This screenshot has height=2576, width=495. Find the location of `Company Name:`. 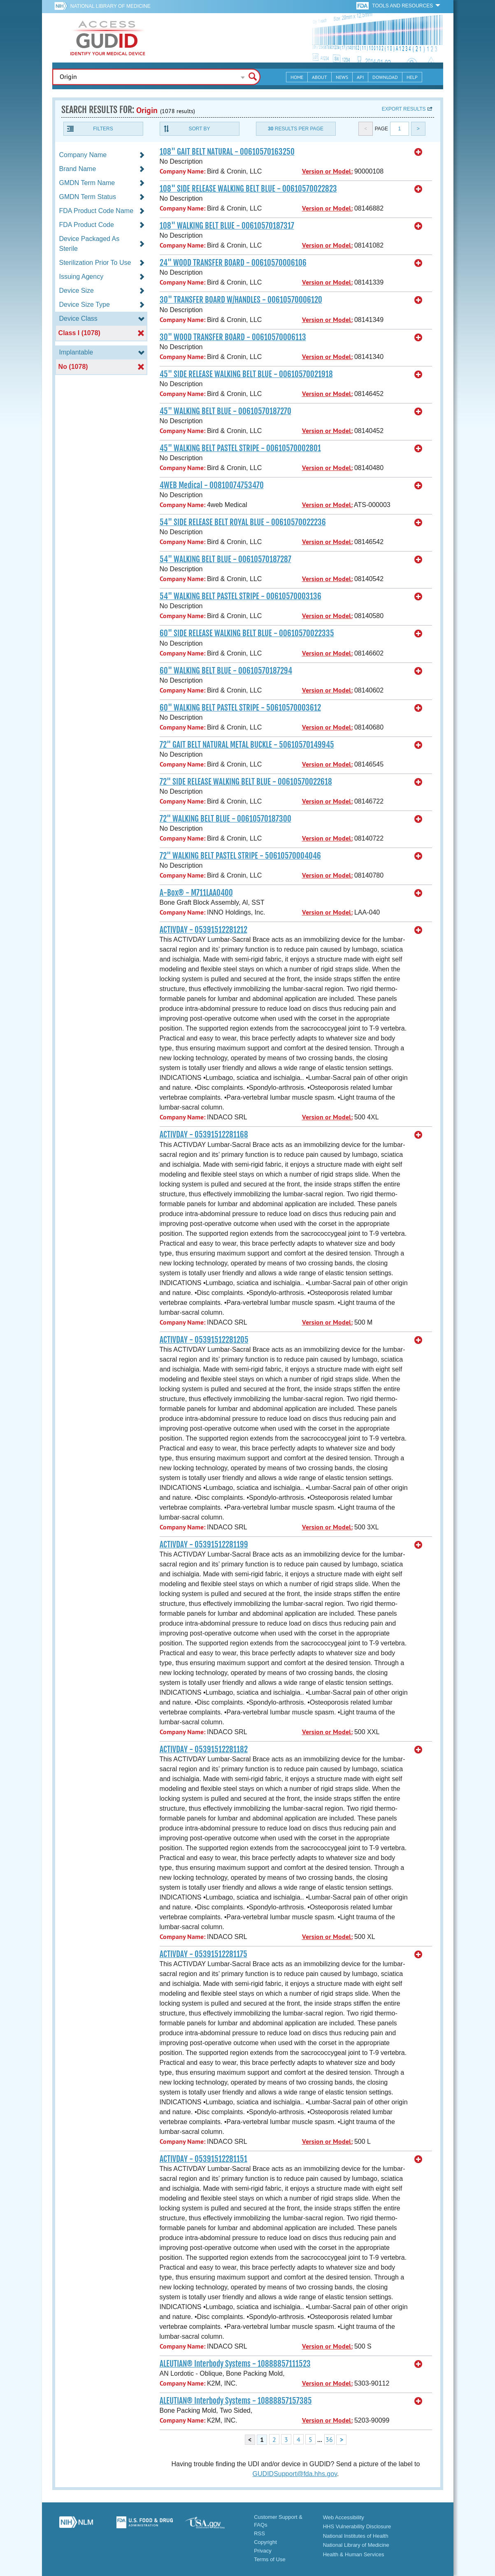

Company Name: is located at coordinates (182, 171).